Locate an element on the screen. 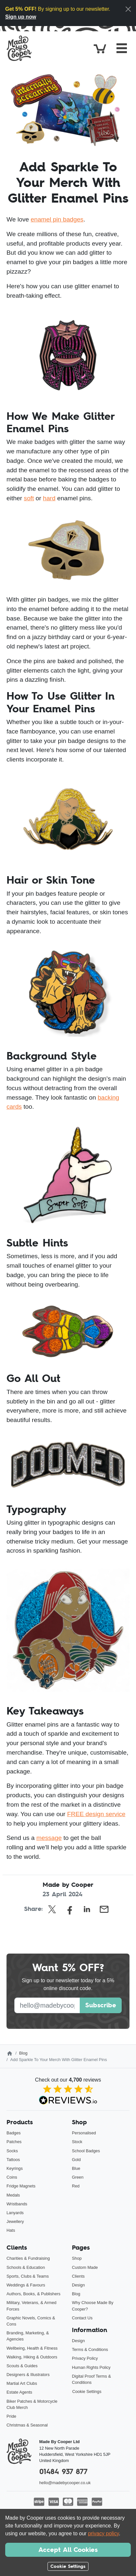 Image resolution: width=136 pixels, height=2576 pixels. Gold is located at coordinates (76, 2159).